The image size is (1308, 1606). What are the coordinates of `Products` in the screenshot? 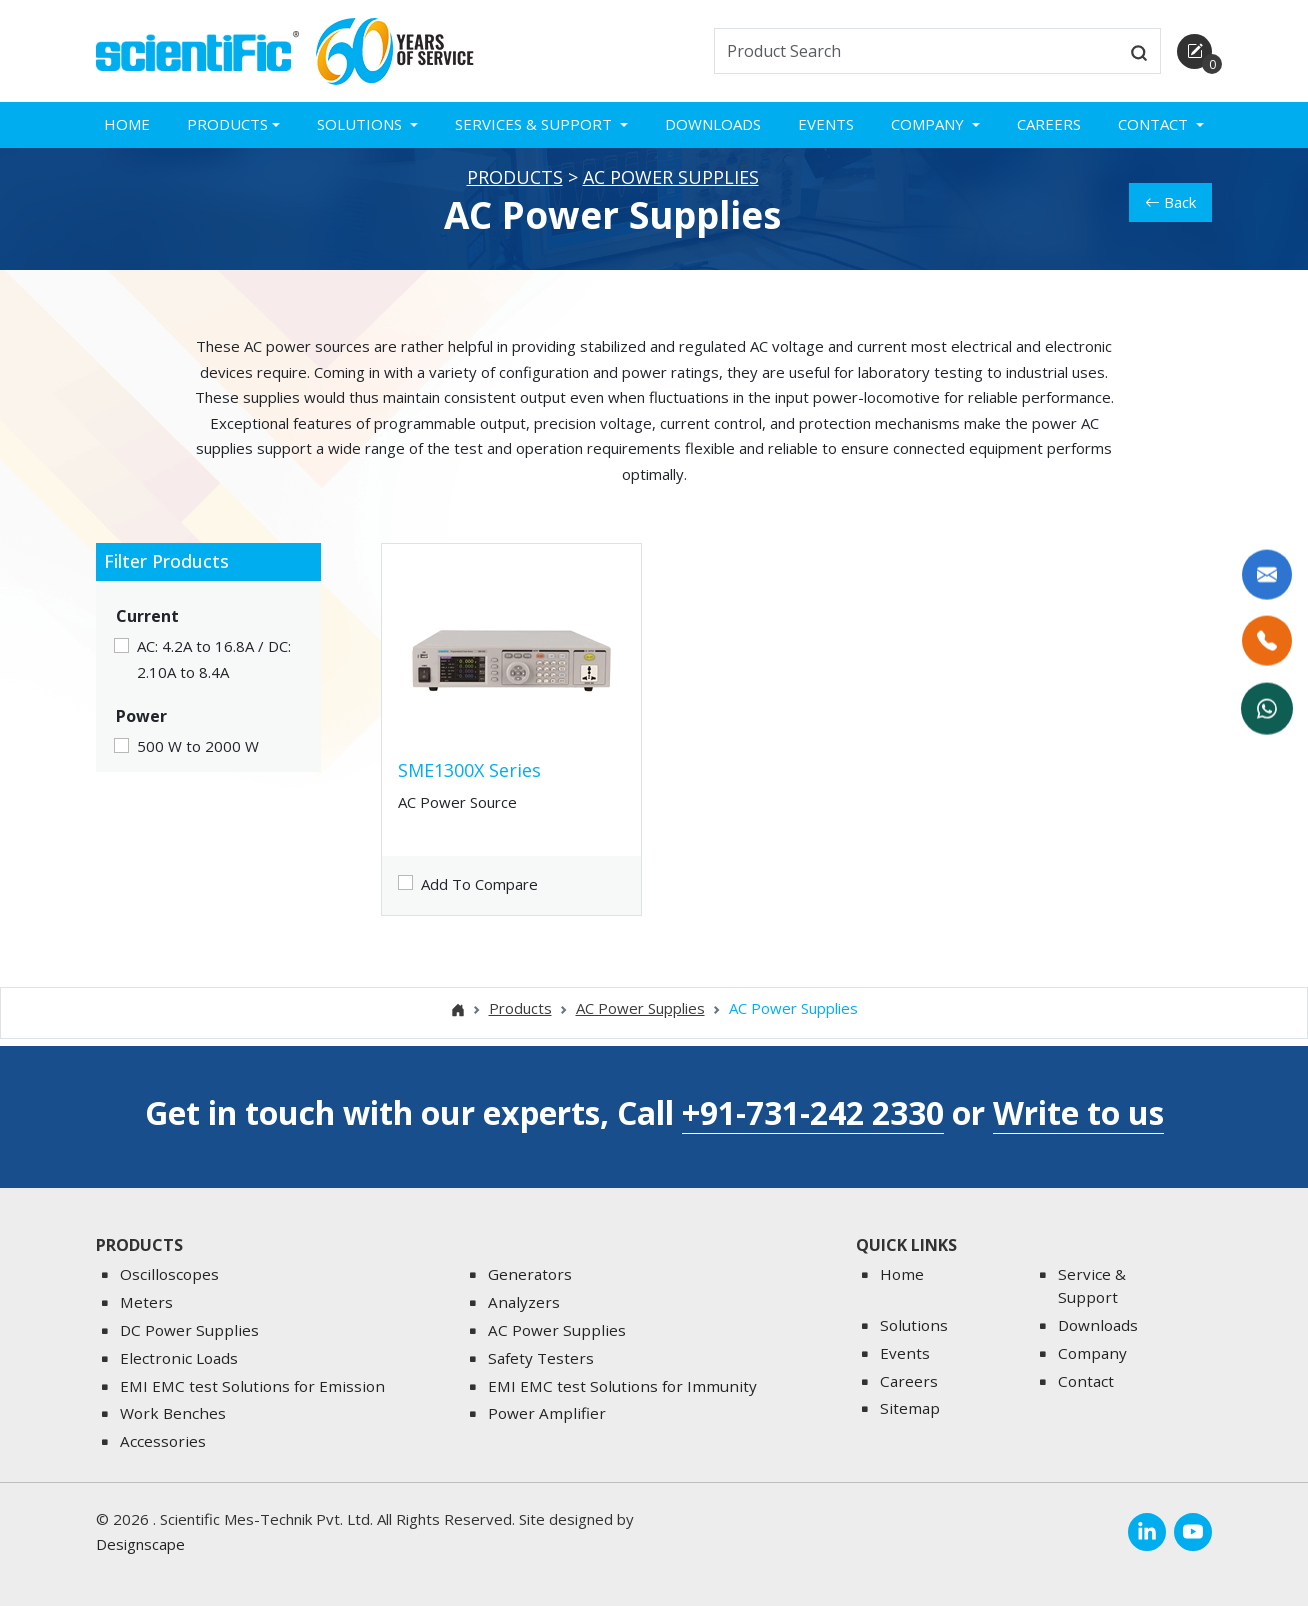 It's located at (515, 192).